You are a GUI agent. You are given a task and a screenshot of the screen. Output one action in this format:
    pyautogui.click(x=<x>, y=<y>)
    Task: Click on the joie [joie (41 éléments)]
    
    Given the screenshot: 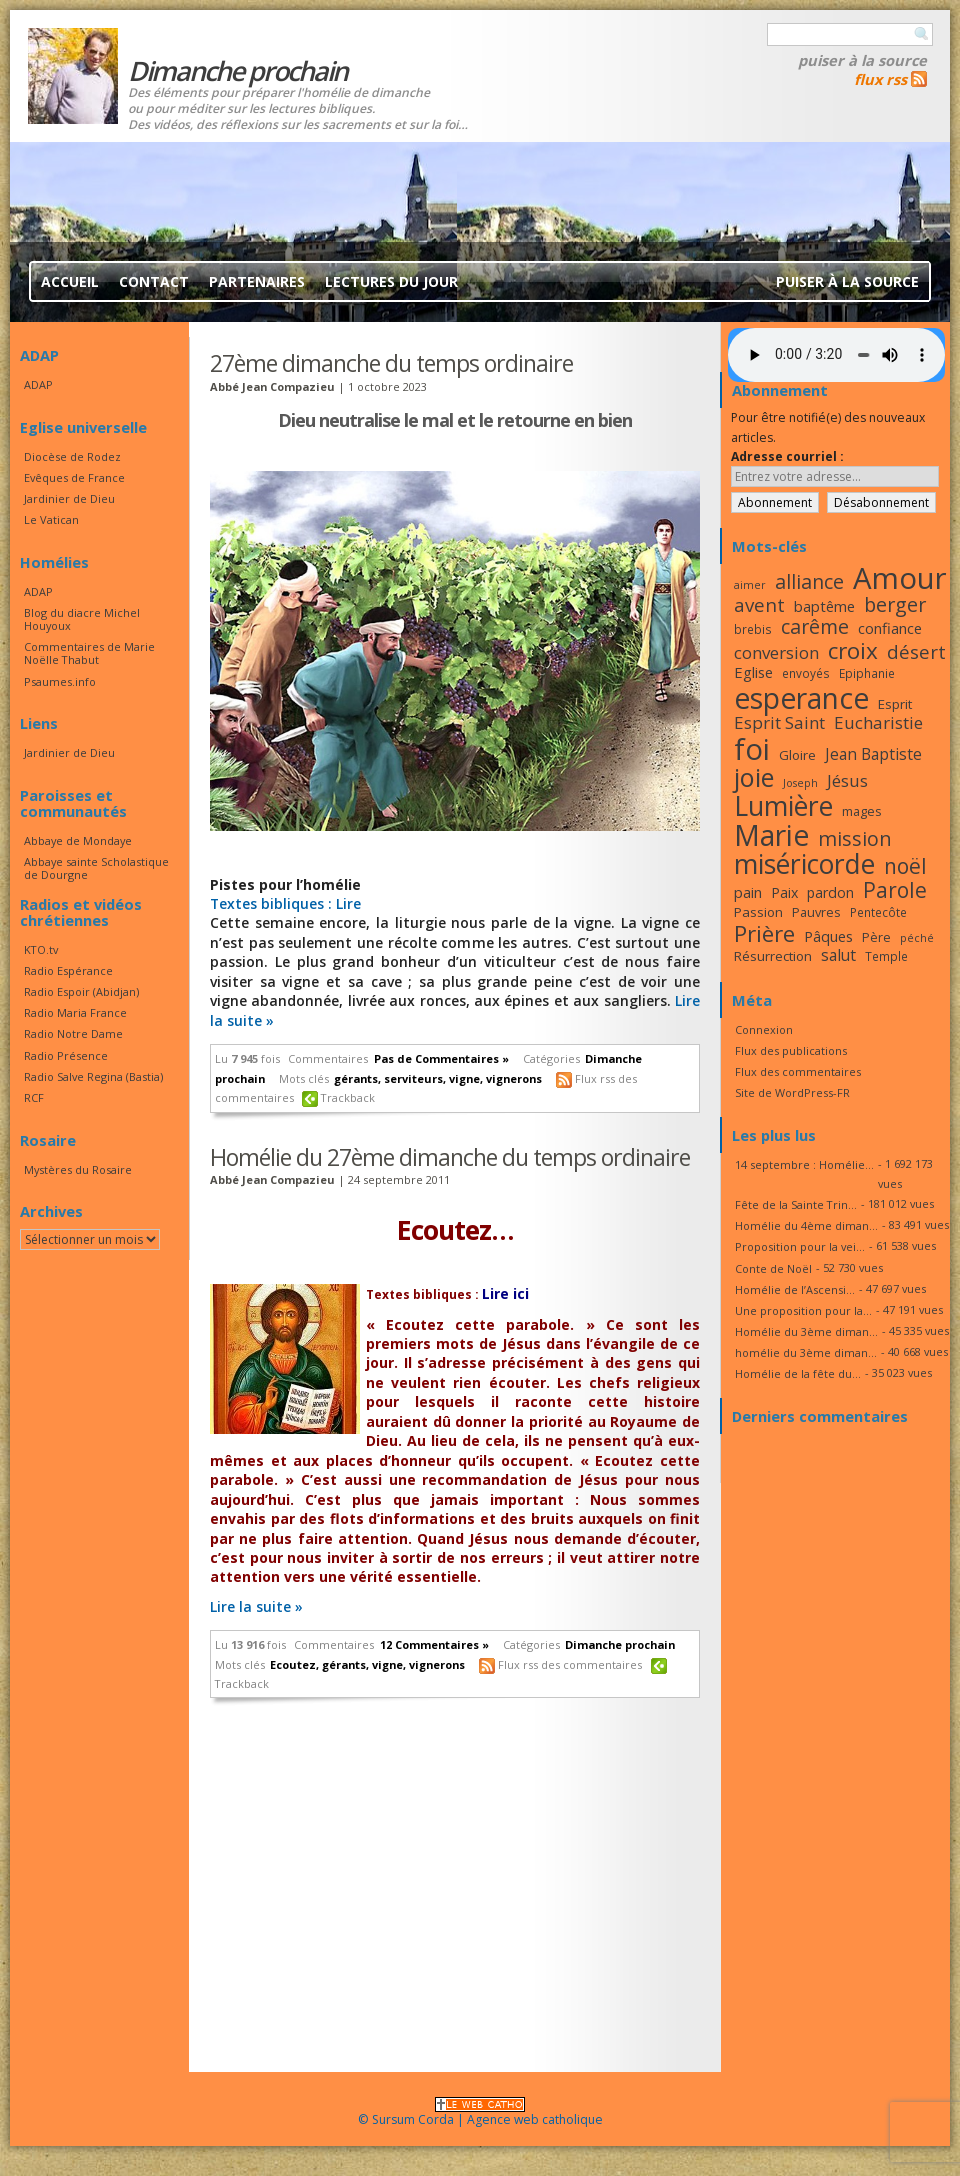 What is the action you would take?
    pyautogui.click(x=754, y=777)
    